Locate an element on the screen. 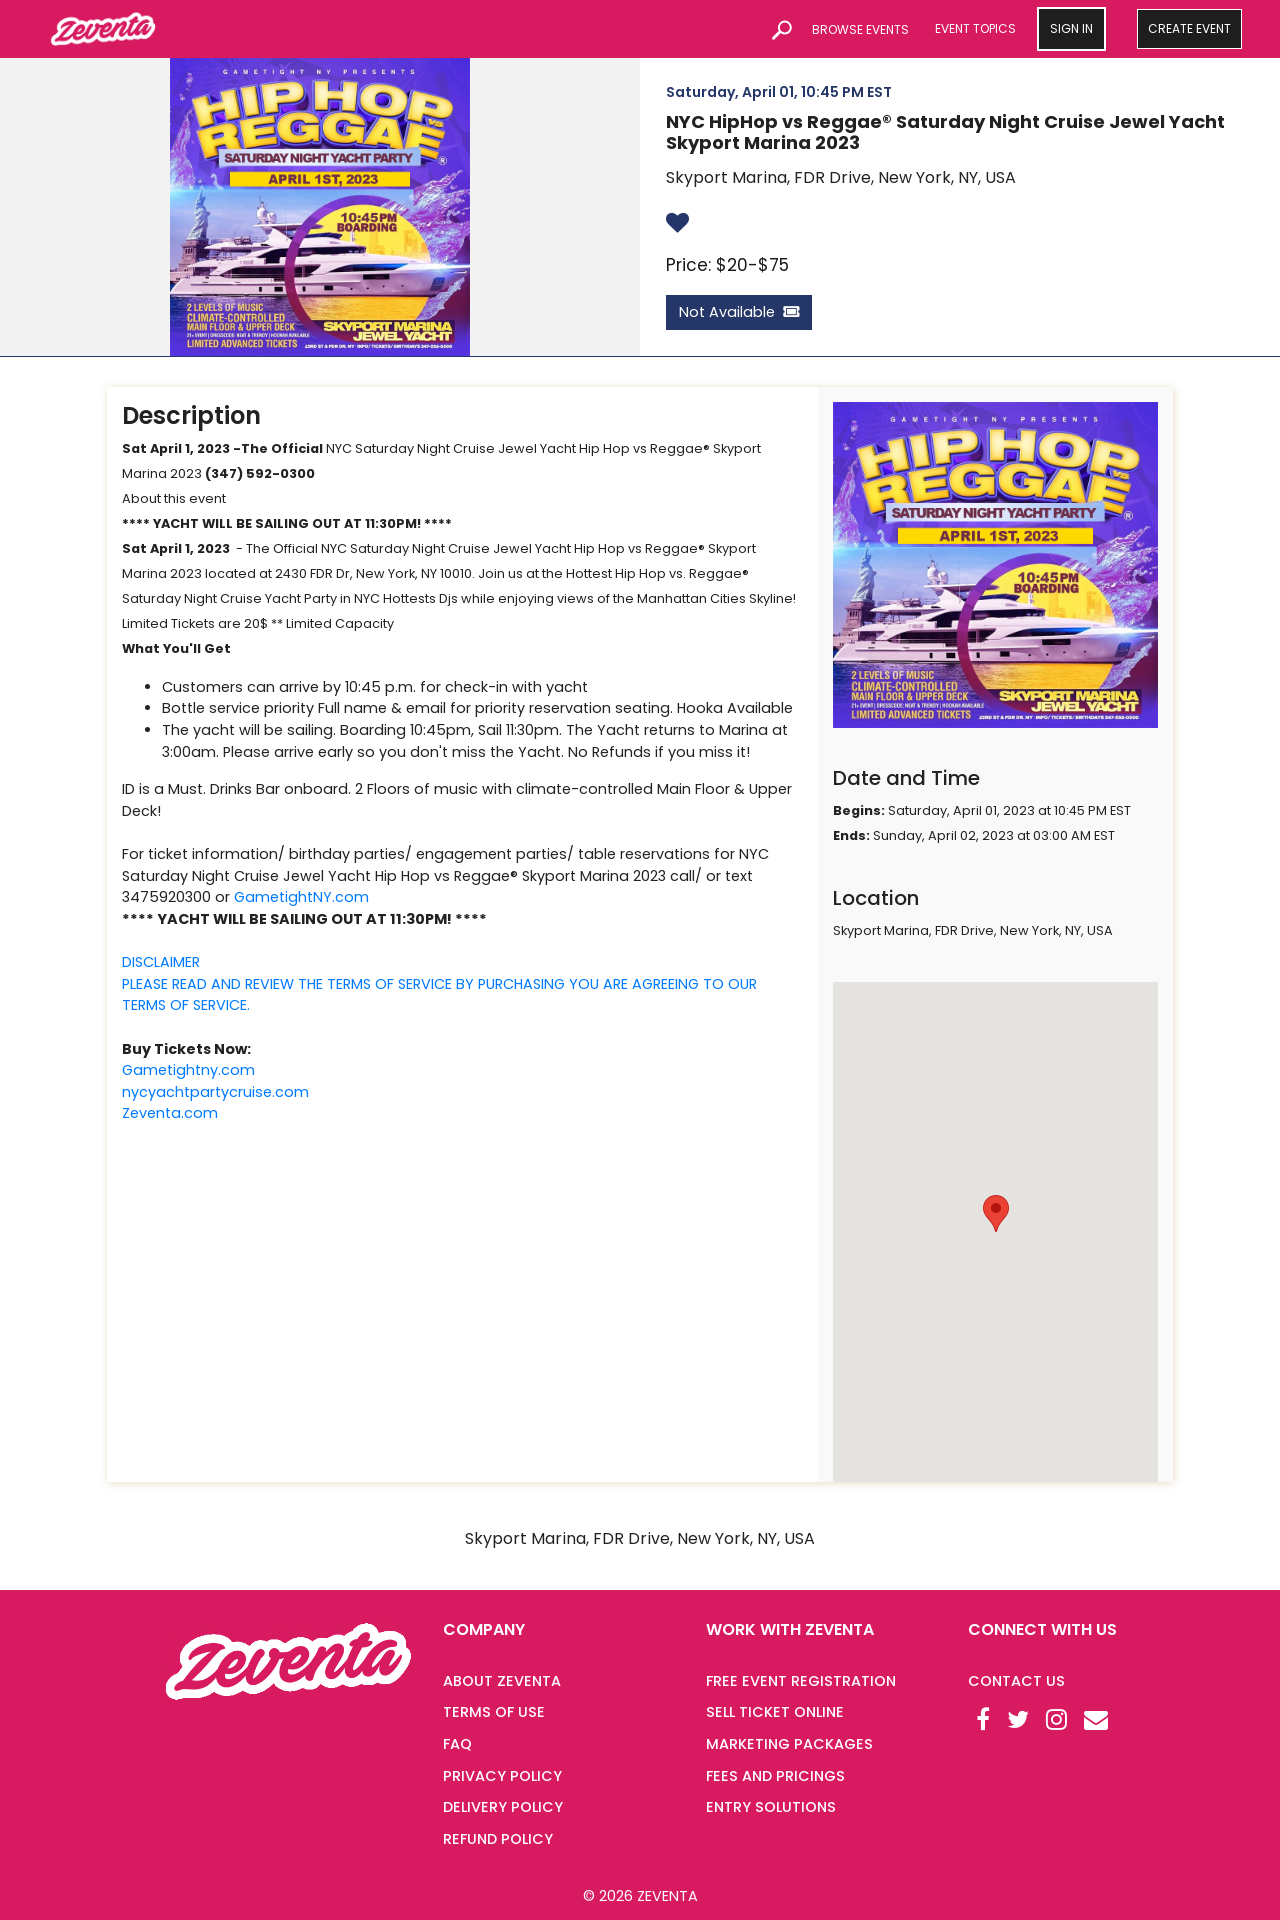 The height and width of the screenshot is (1920, 1280). [button] is located at coordinates (996, 1213).